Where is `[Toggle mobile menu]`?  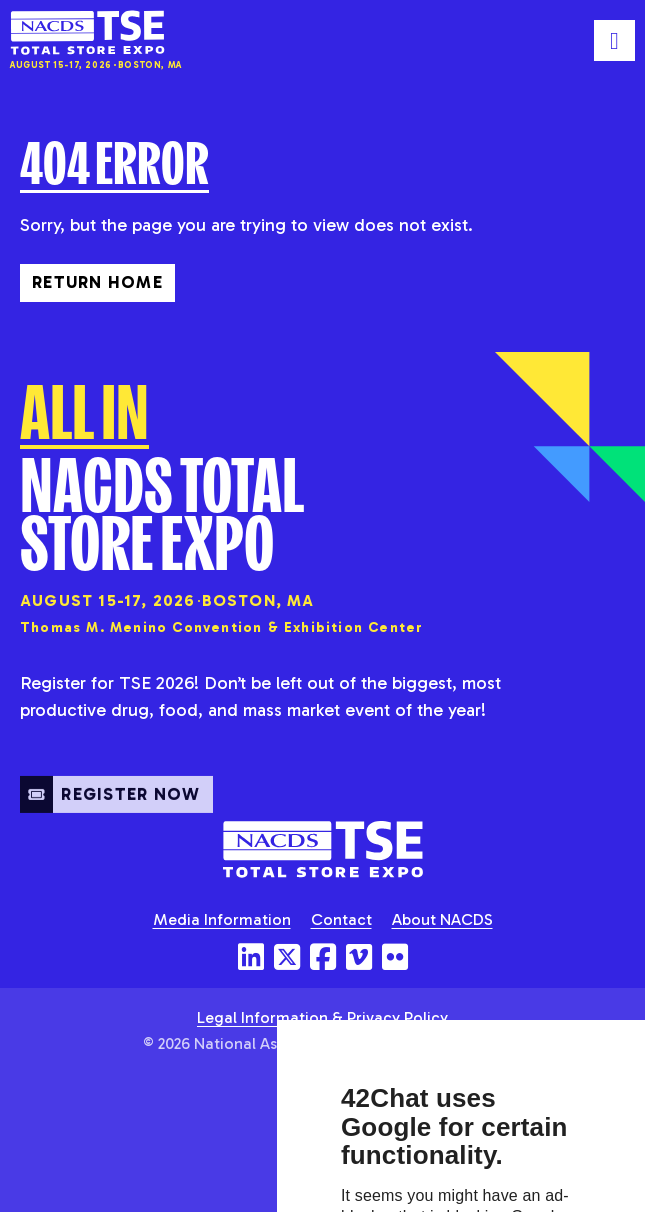 [Toggle mobile menu] is located at coordinates (614, 40).